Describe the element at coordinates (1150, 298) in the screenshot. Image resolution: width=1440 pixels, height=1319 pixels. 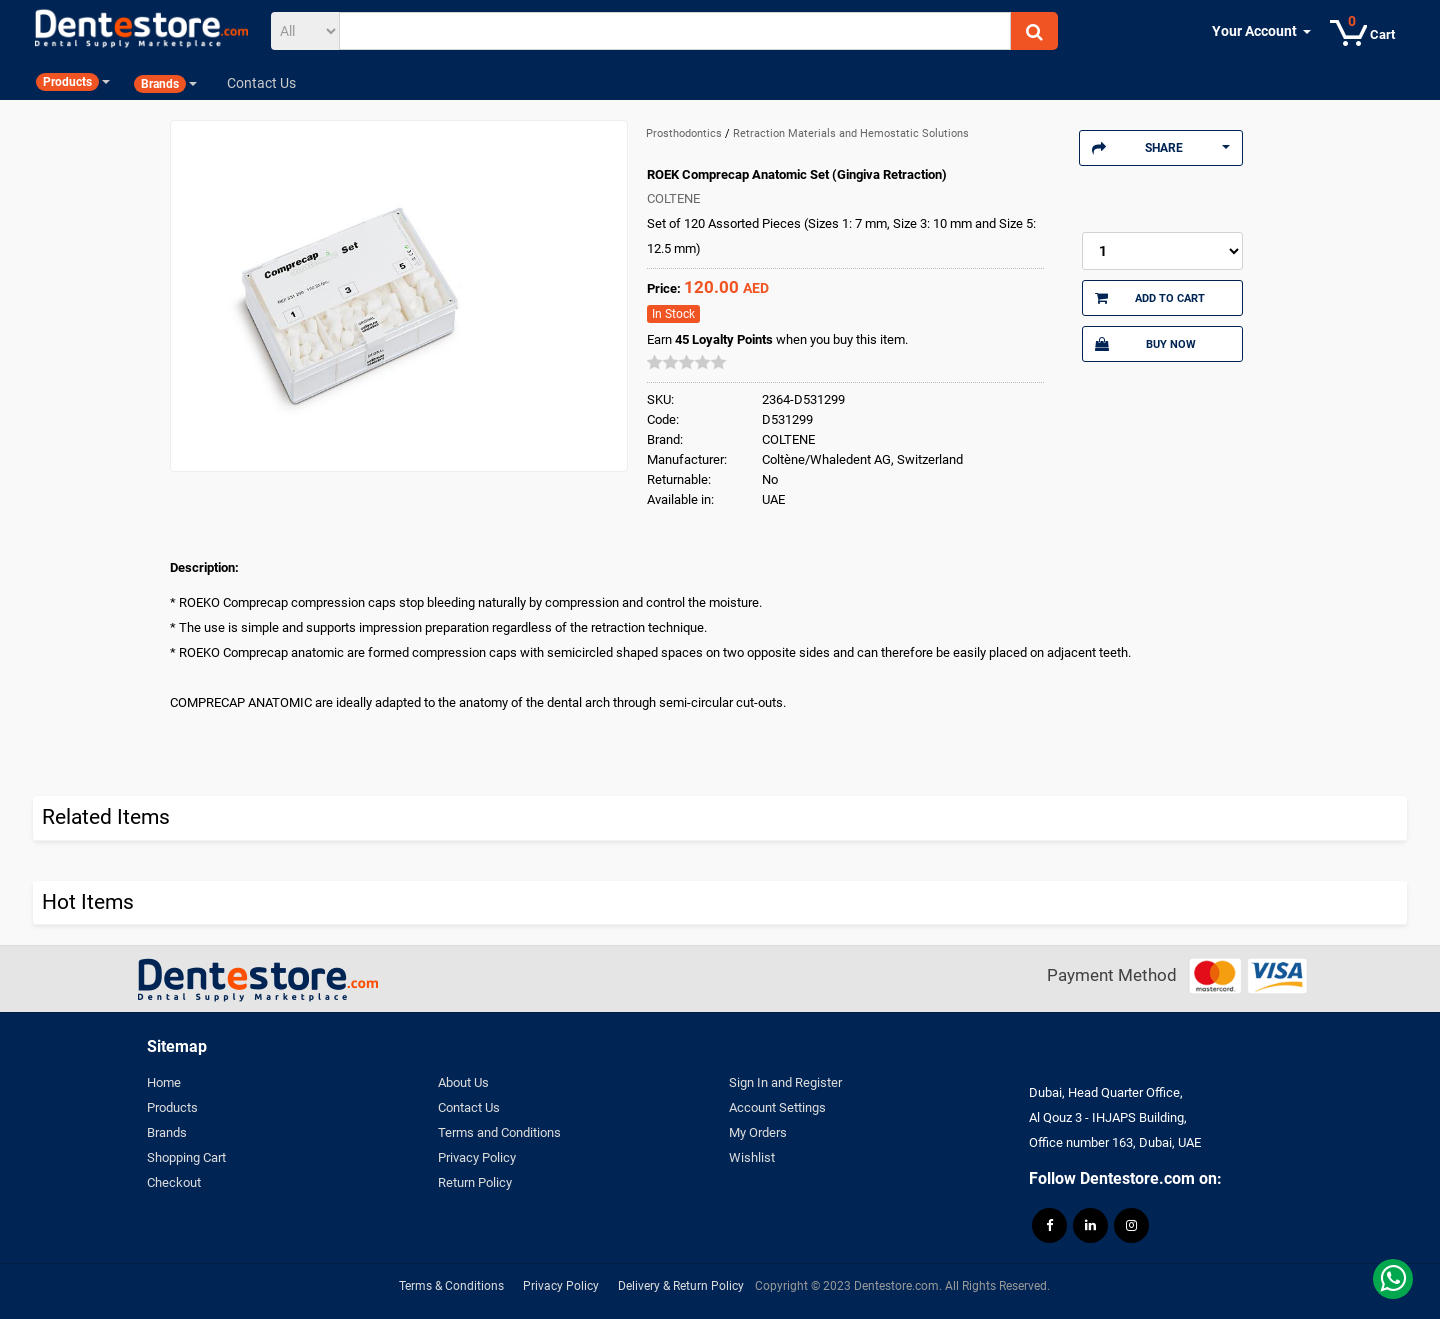
I see `Add to Cart` at that location.